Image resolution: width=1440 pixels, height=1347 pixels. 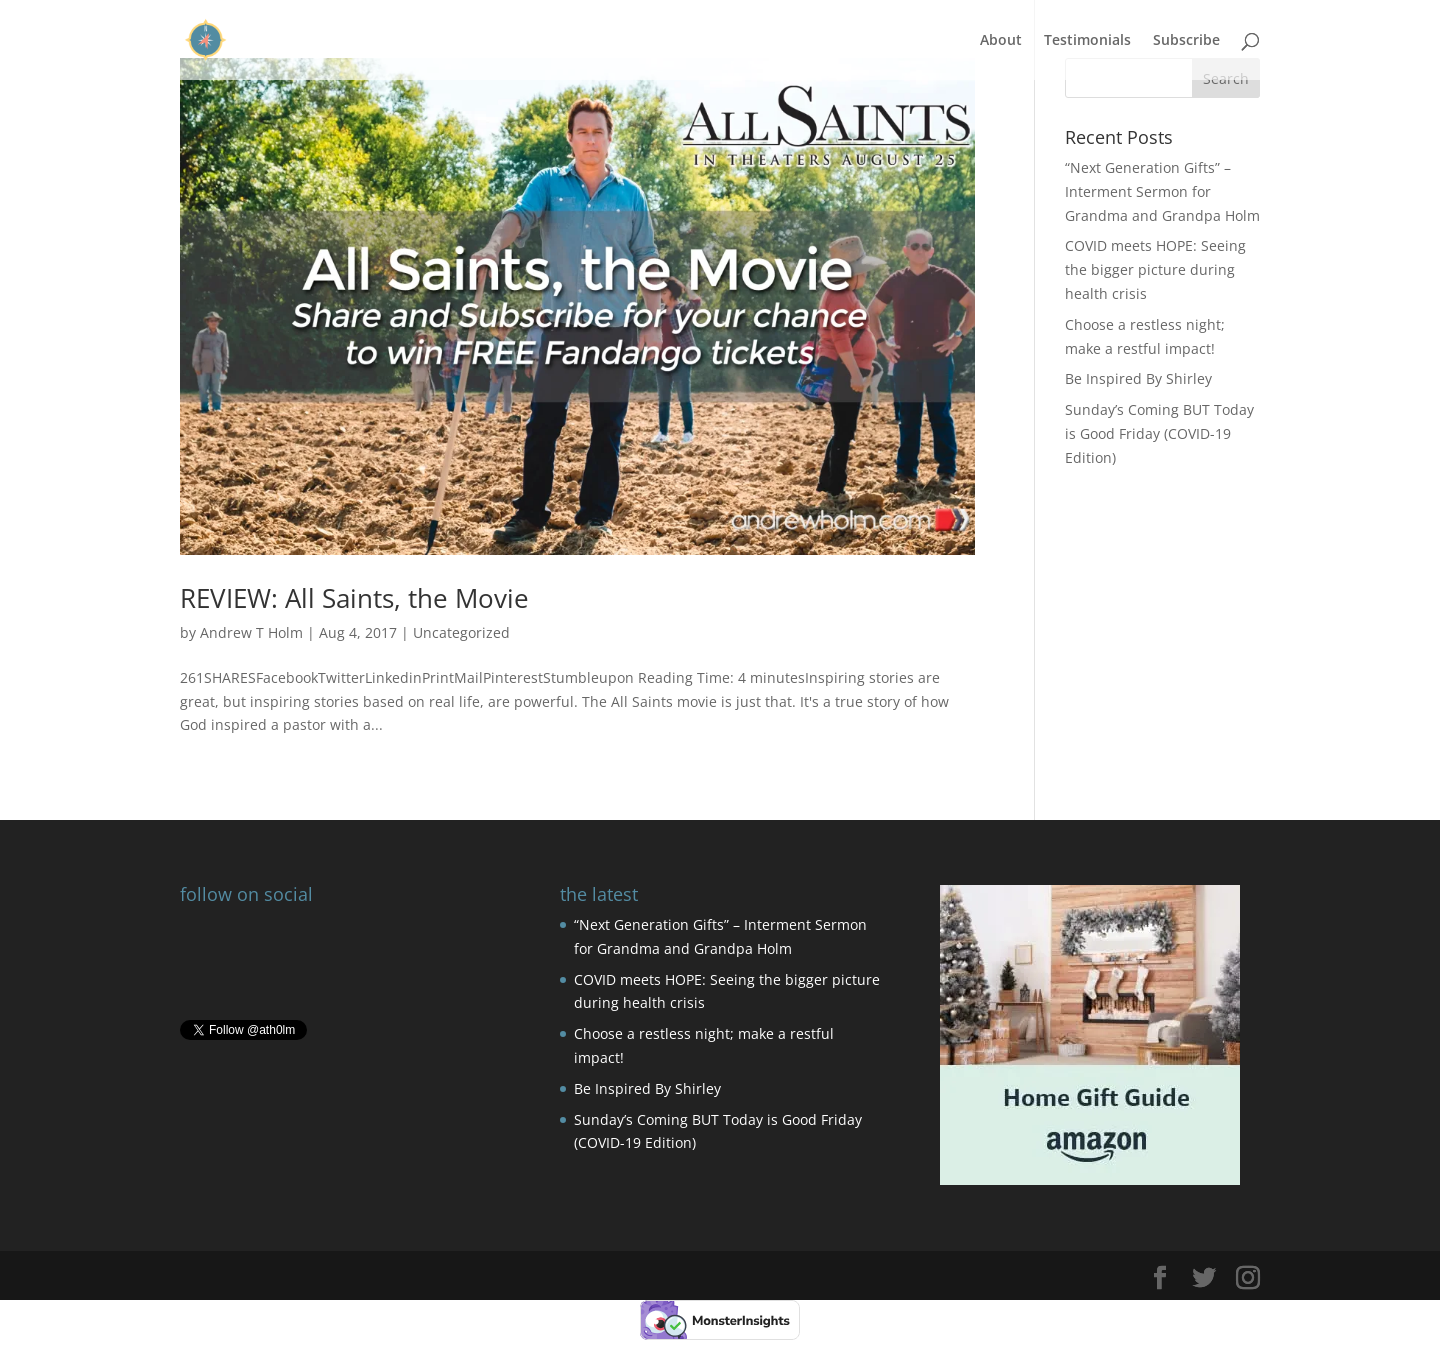 What do you see at coordinates (1162, 191) in the screenshot?
I see `“Next Generation Gifts” – Interment Sermon for Grandma and Grandpa Holm` at bounding box center [1162, 191].